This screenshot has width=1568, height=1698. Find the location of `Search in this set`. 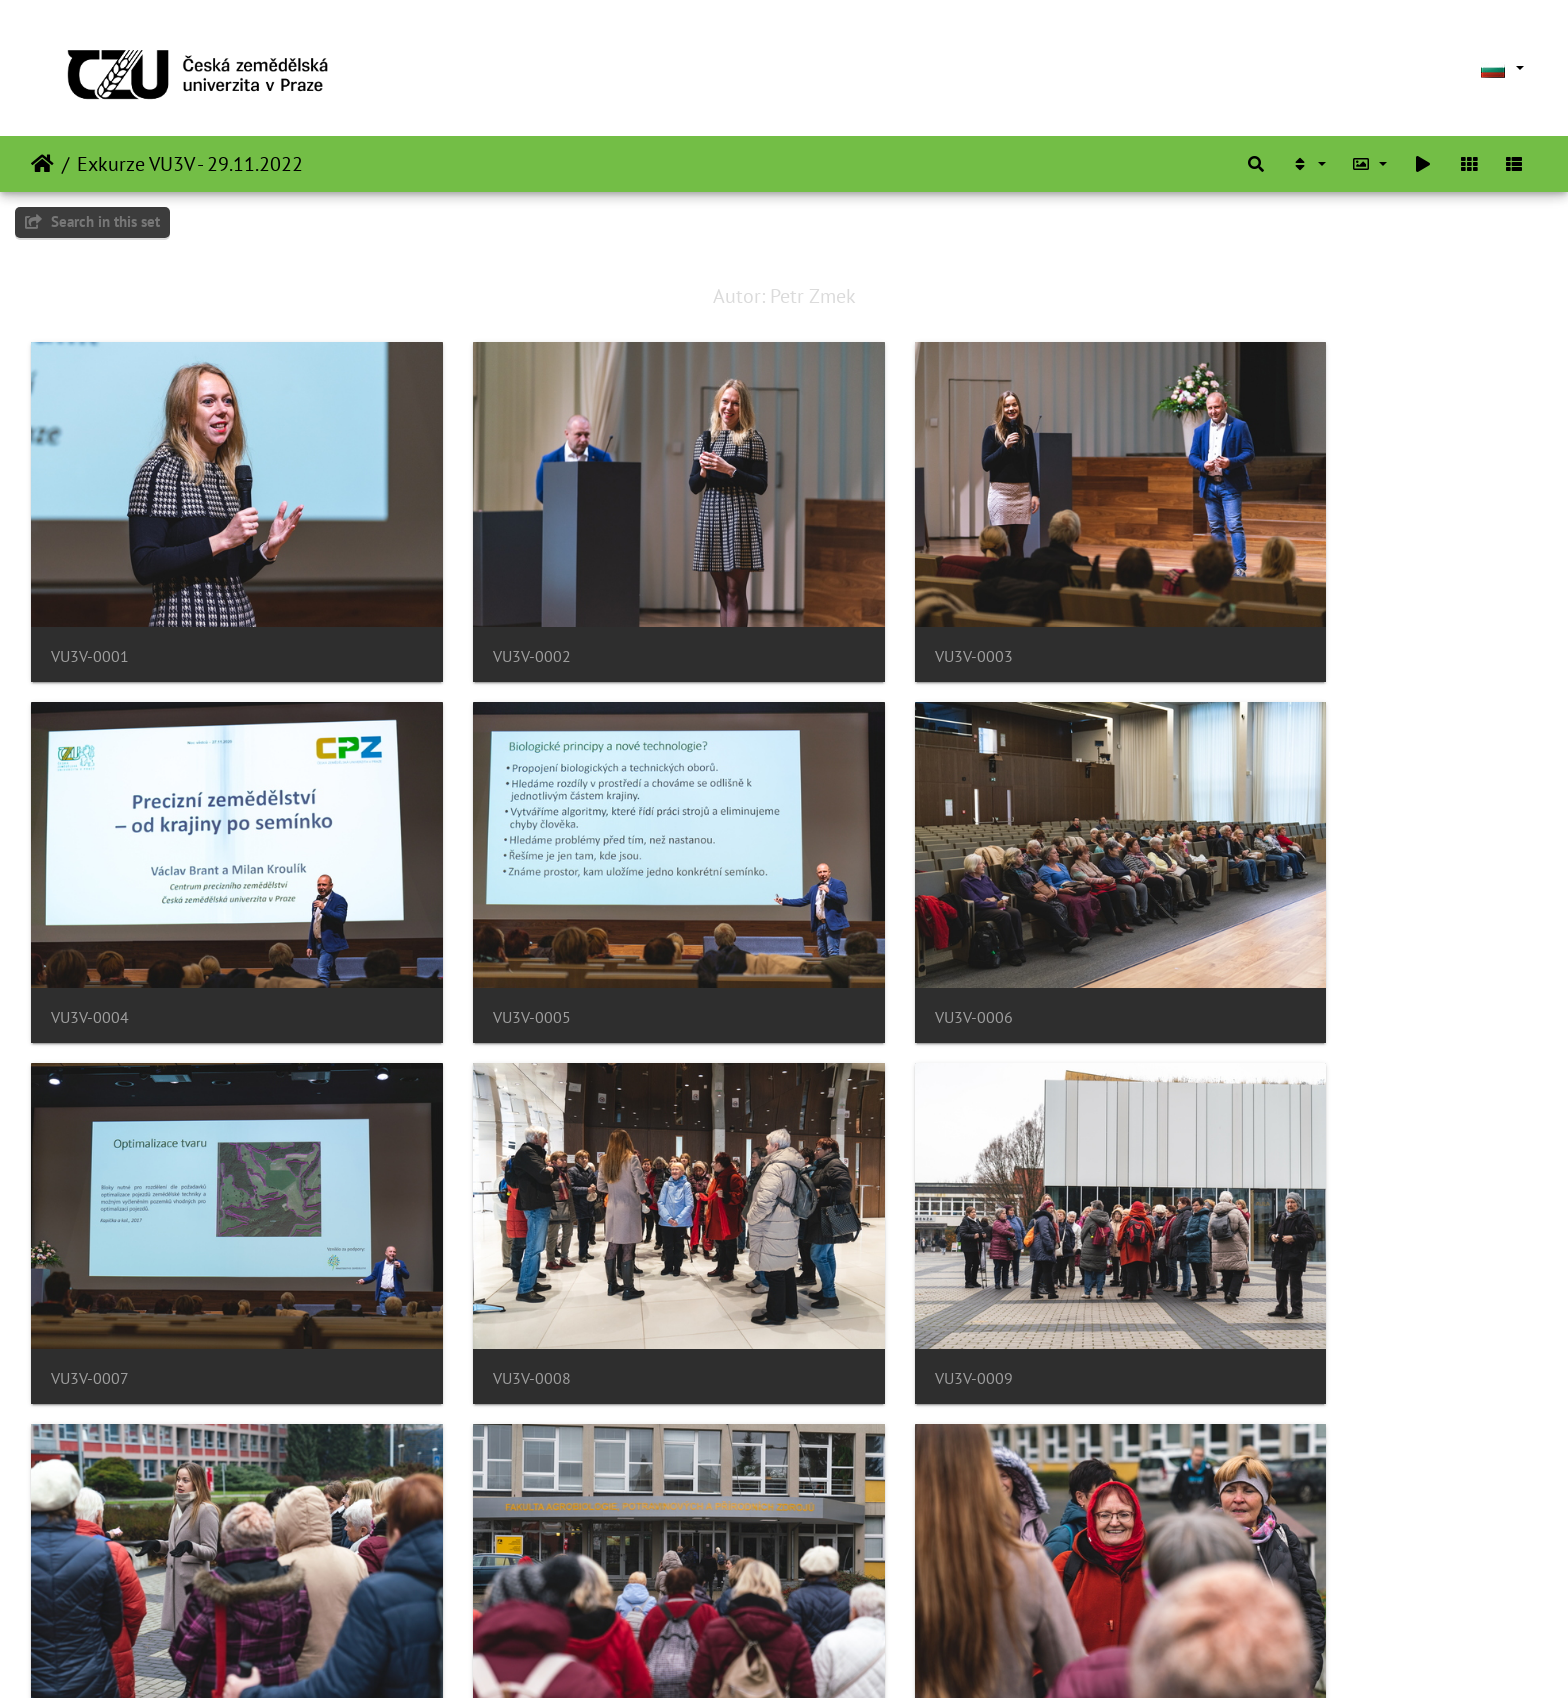

Search in this set is located at coordinates (92, 221).